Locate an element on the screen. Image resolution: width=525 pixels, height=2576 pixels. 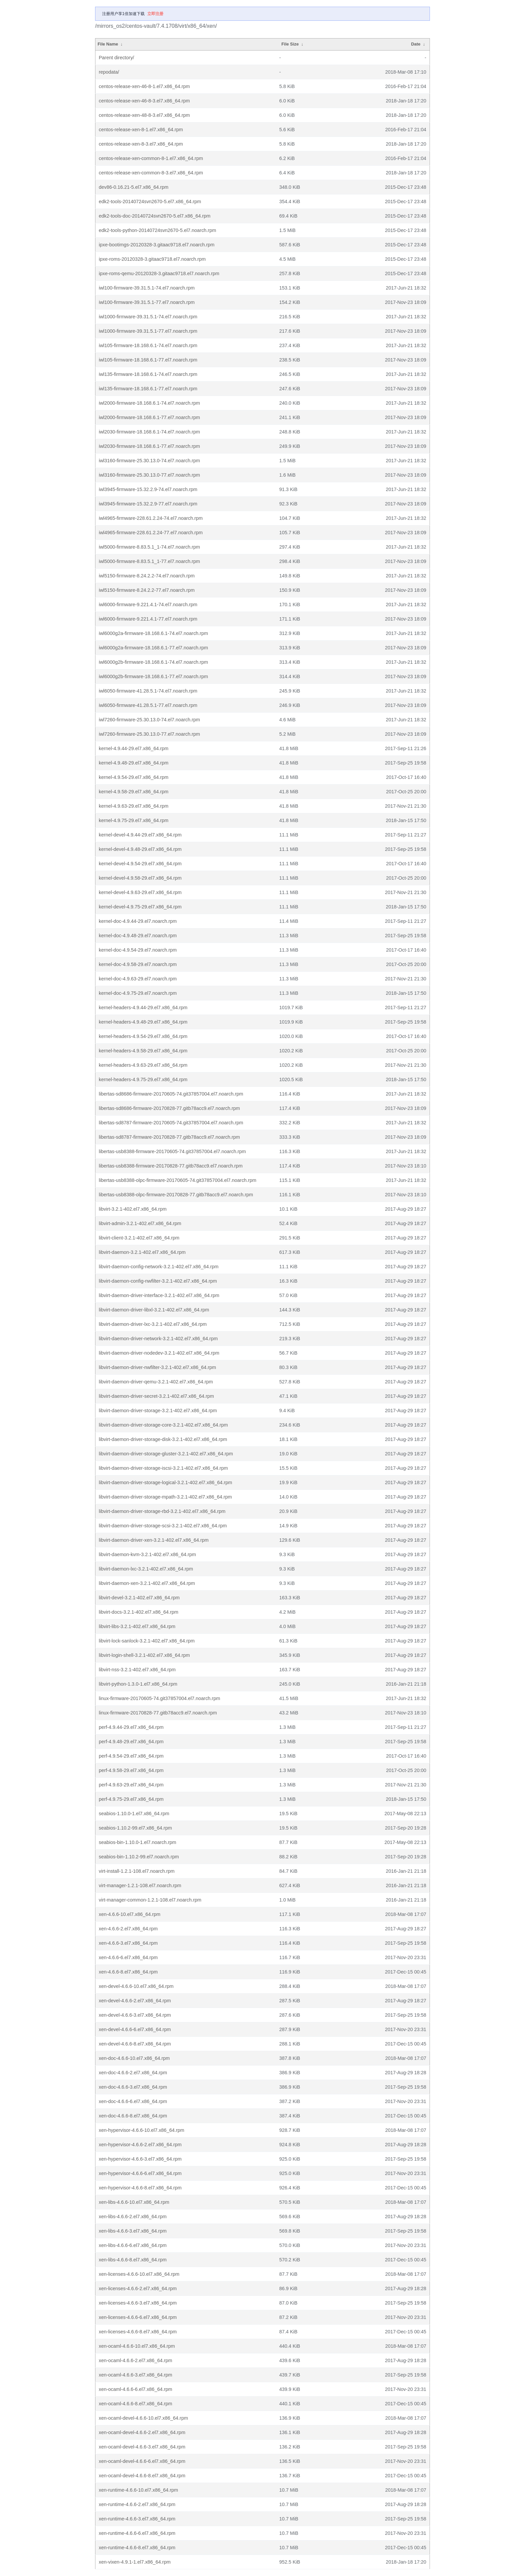
xen-devel-4.6.6-6.el7.x86_64.rpm is located at coordinates (135, 2029).